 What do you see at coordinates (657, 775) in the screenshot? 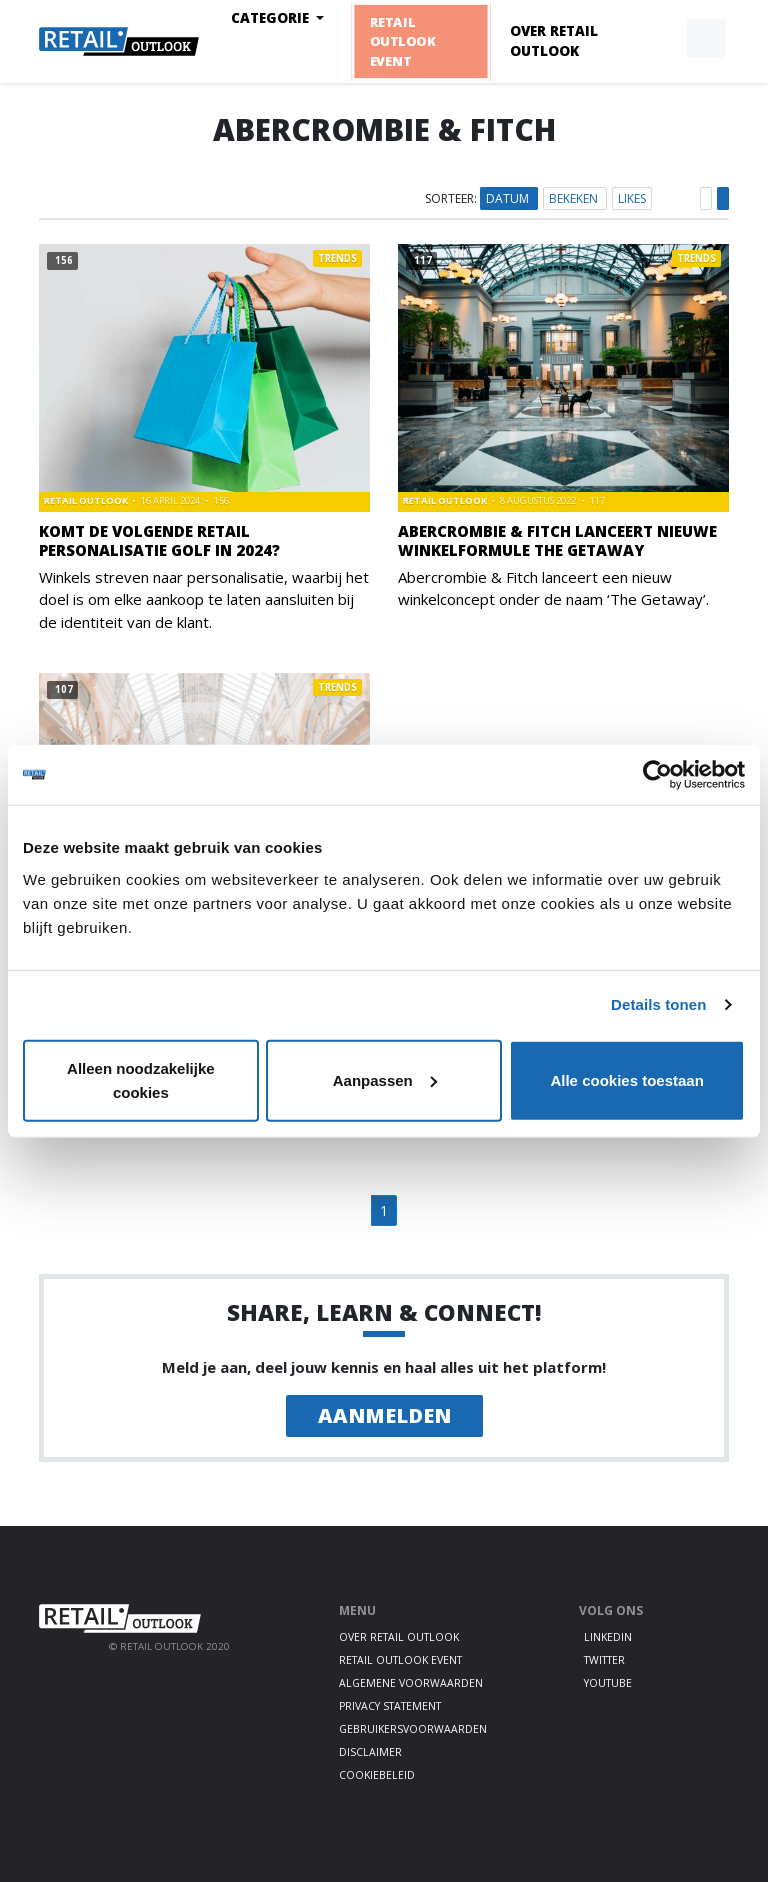
I see `[Usercentrics Cookiebot - opens in a new window]` at bounding box center [657, 775].